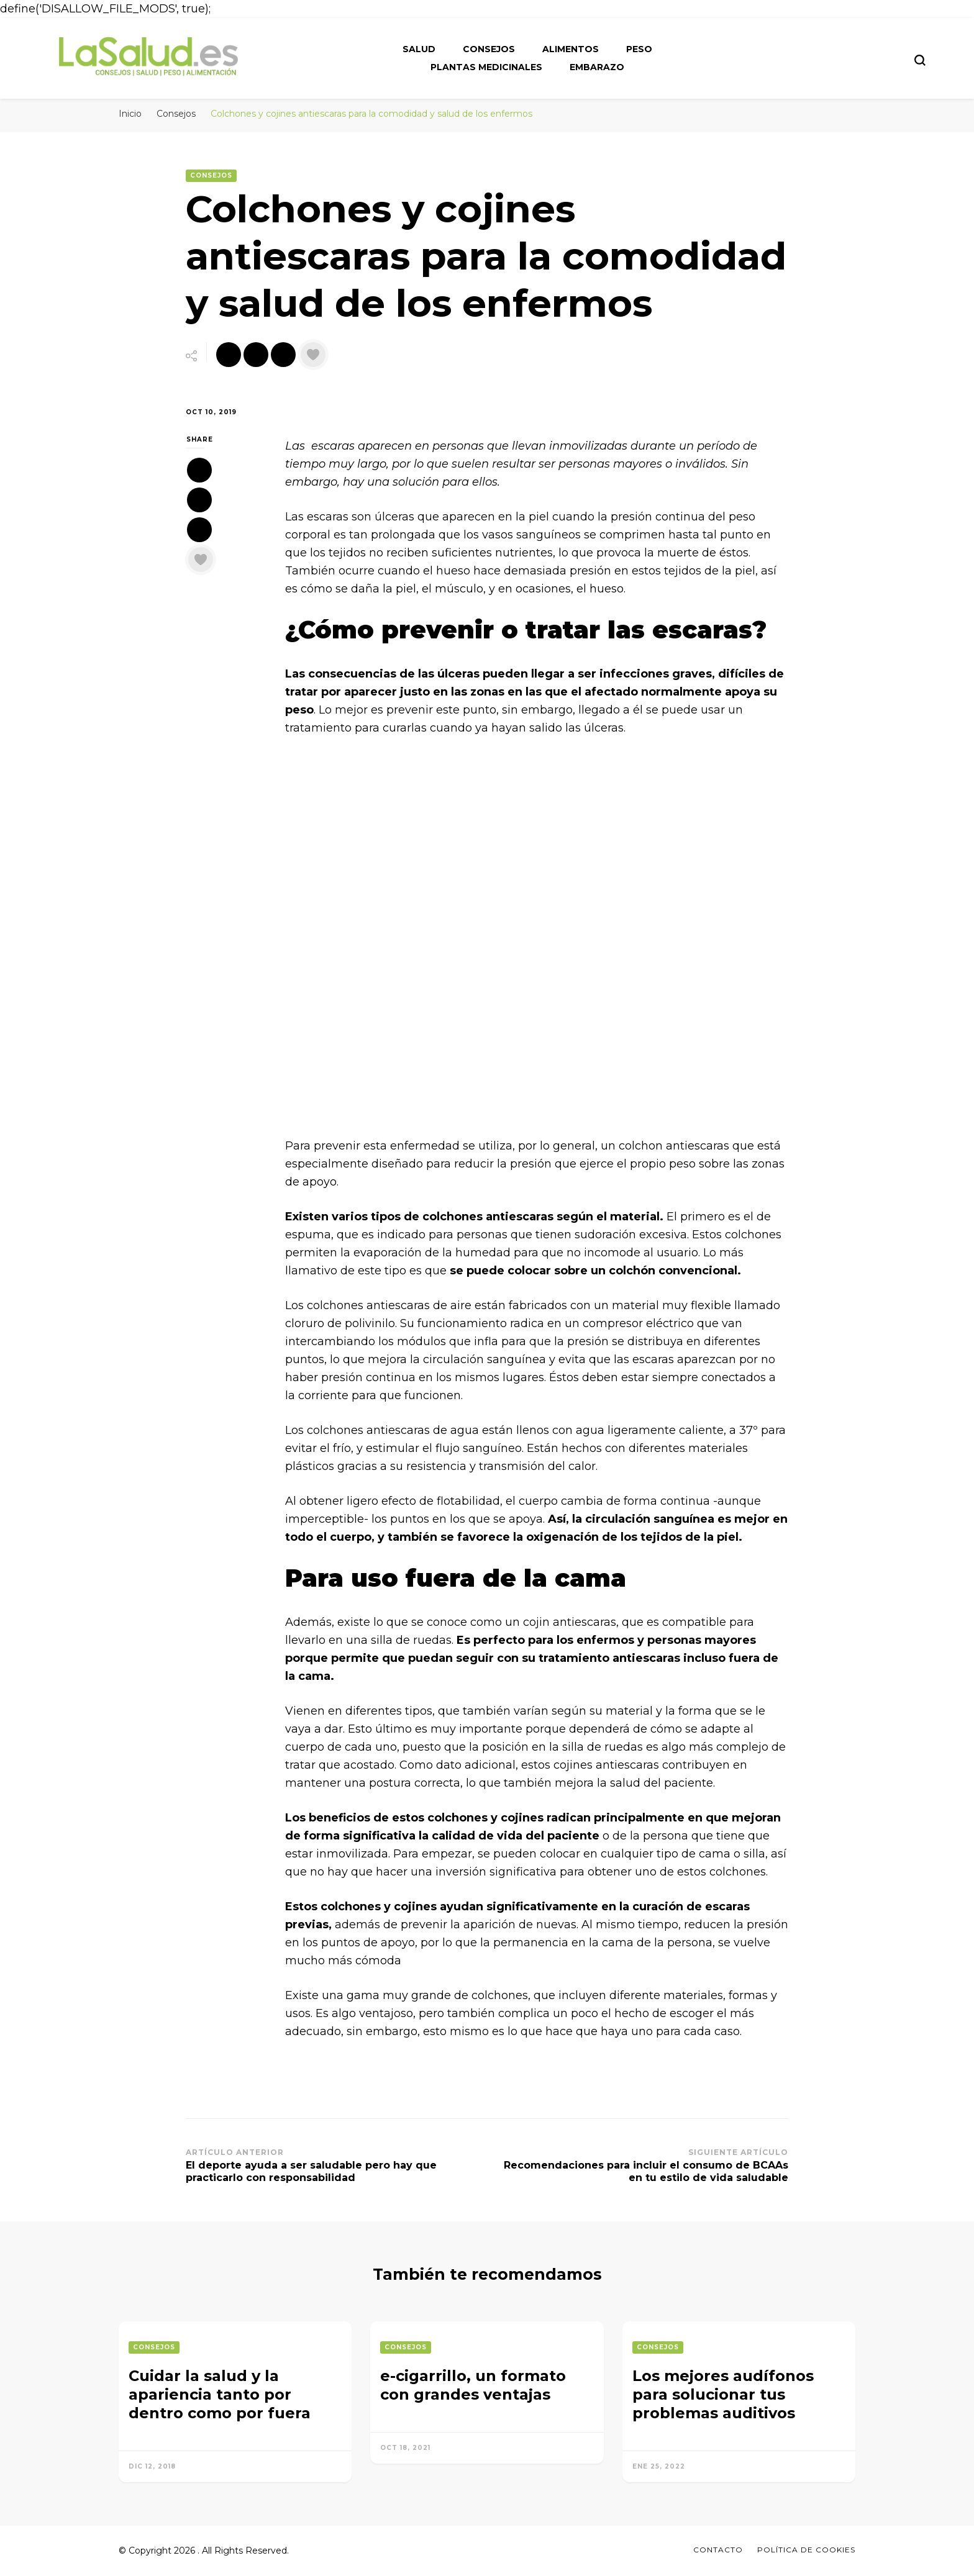 The image size is (974, 2576). I want to click on e-cigarrillo, un formato con grandes ventajas, so click(473, 2385).